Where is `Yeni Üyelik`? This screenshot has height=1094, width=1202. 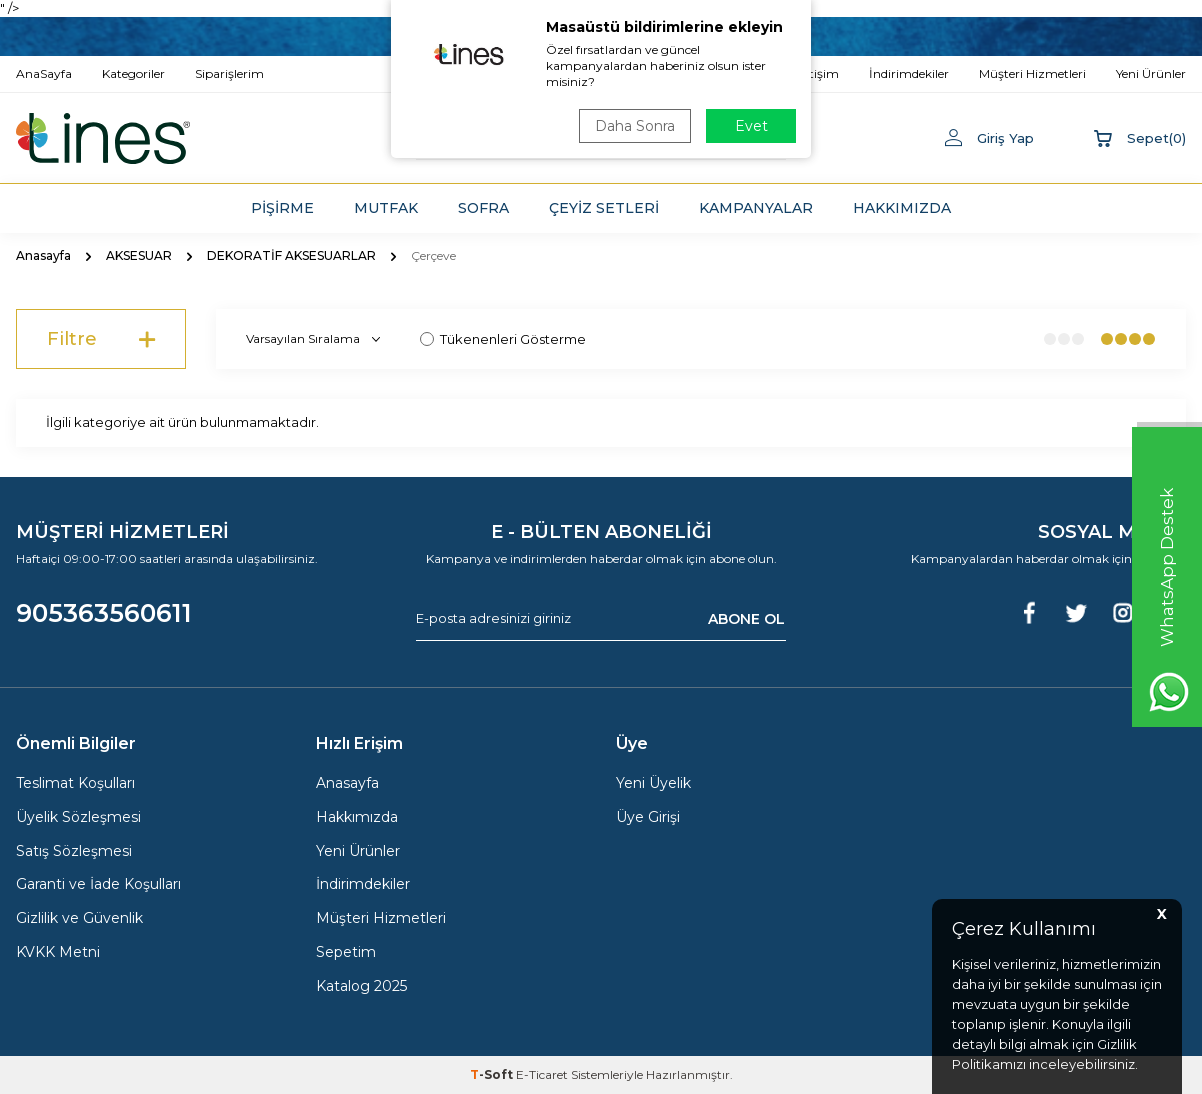 Yeni Üyelik is located at coordinates (653, 783).